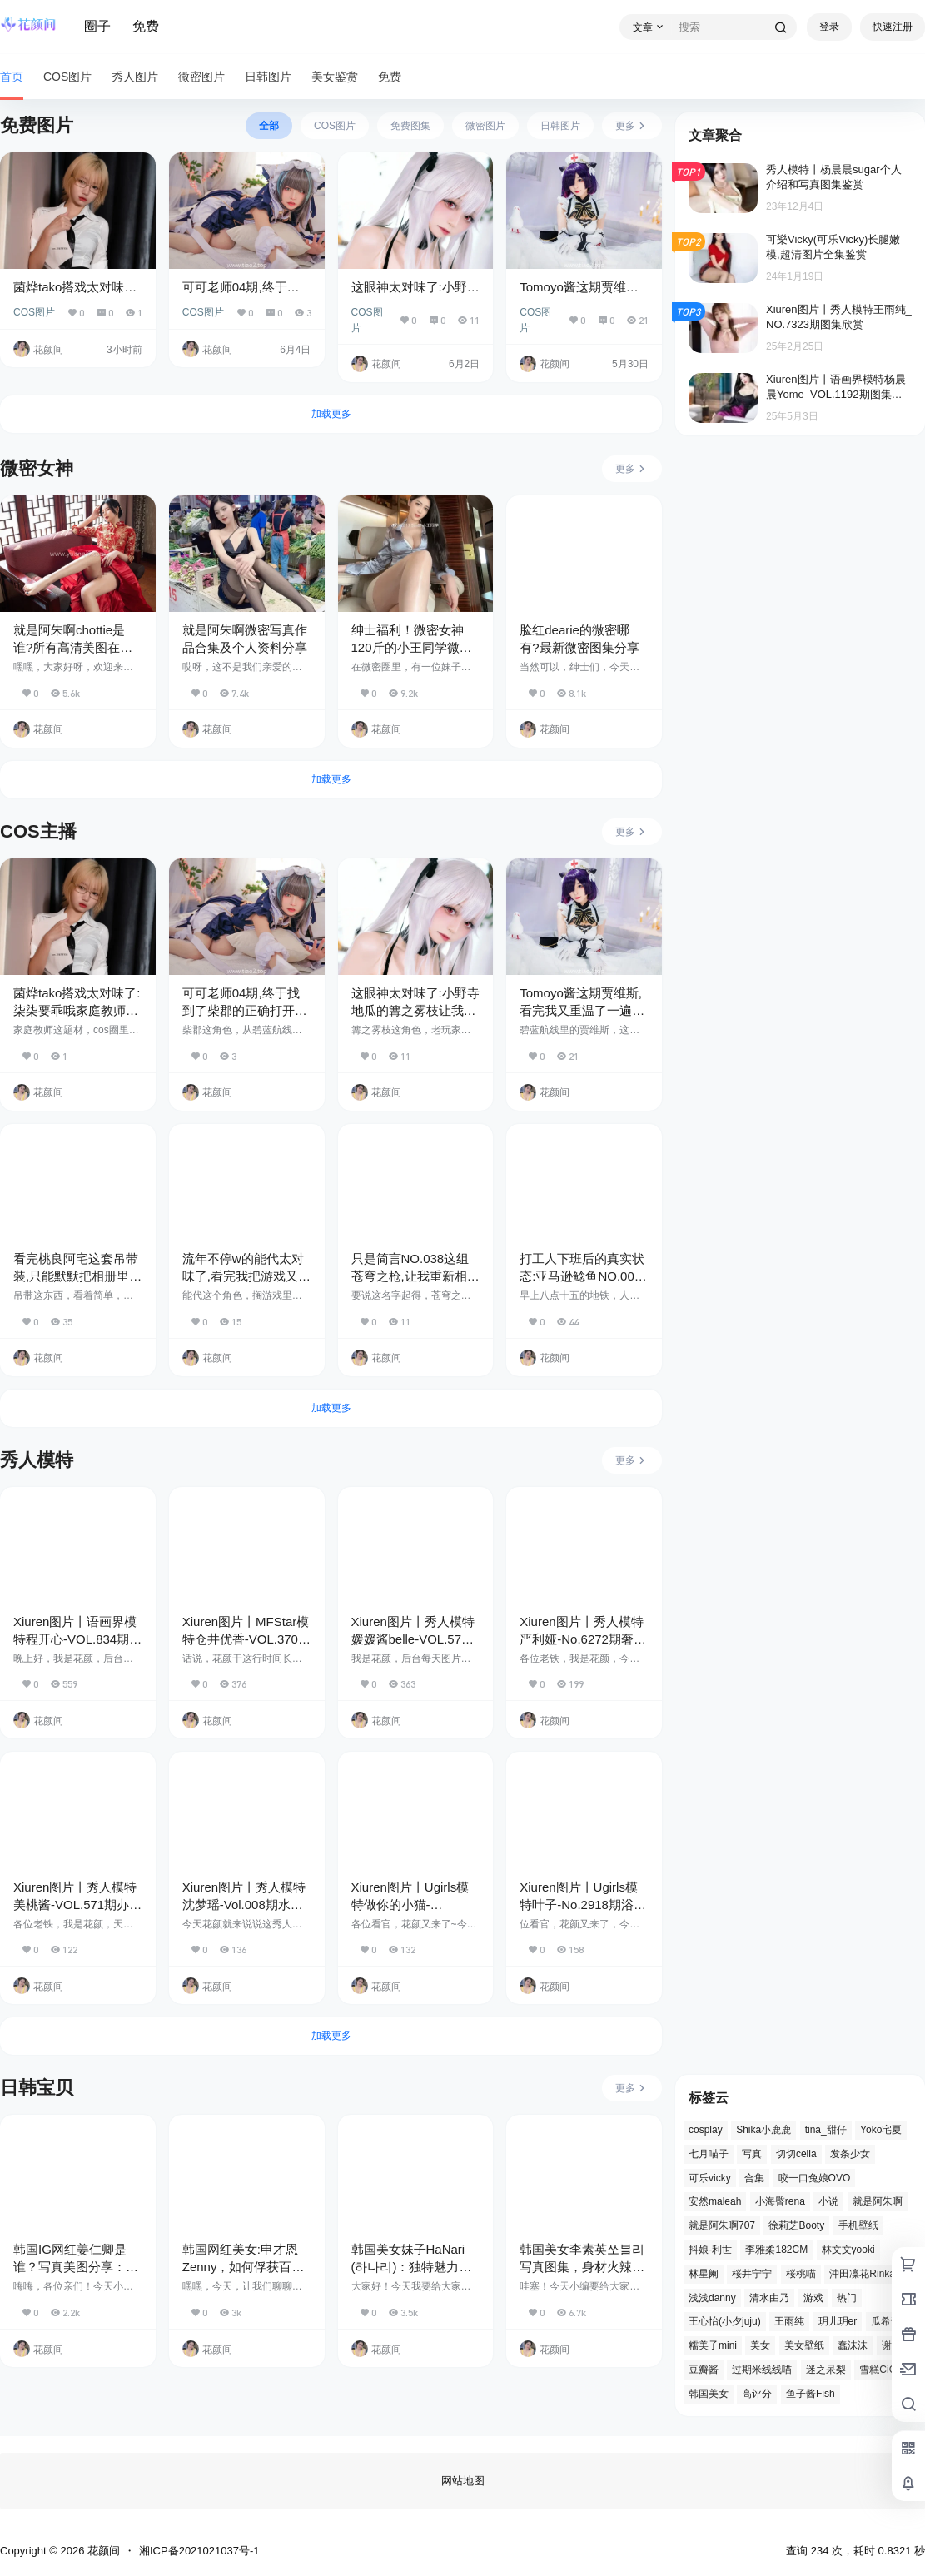 Image resolution: width=925 pixels, height=2576 pixels. I want to click on 小说 [小说 (2 项)], so click(828, 2202).